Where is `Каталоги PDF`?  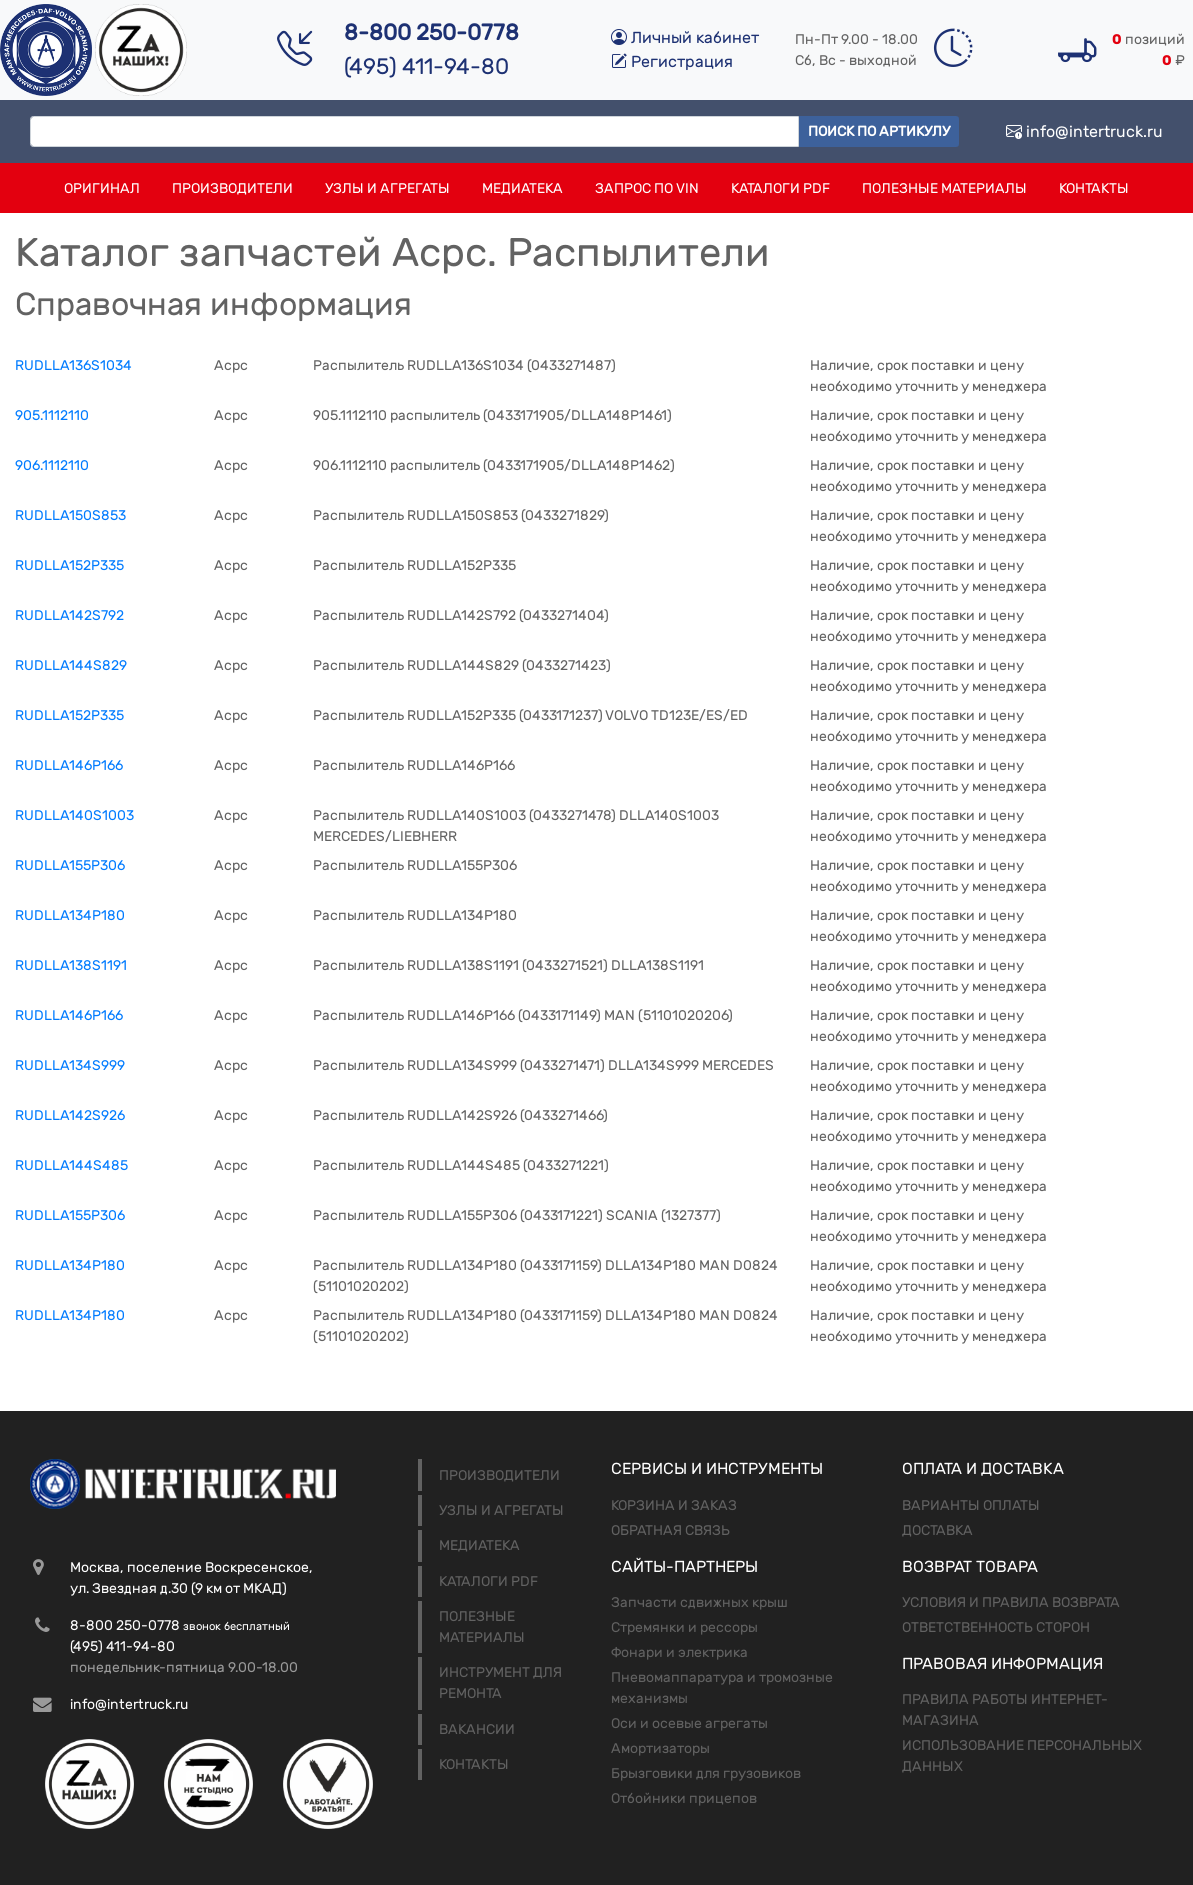 Каталоги PDF is located at coordinates (780, 188).